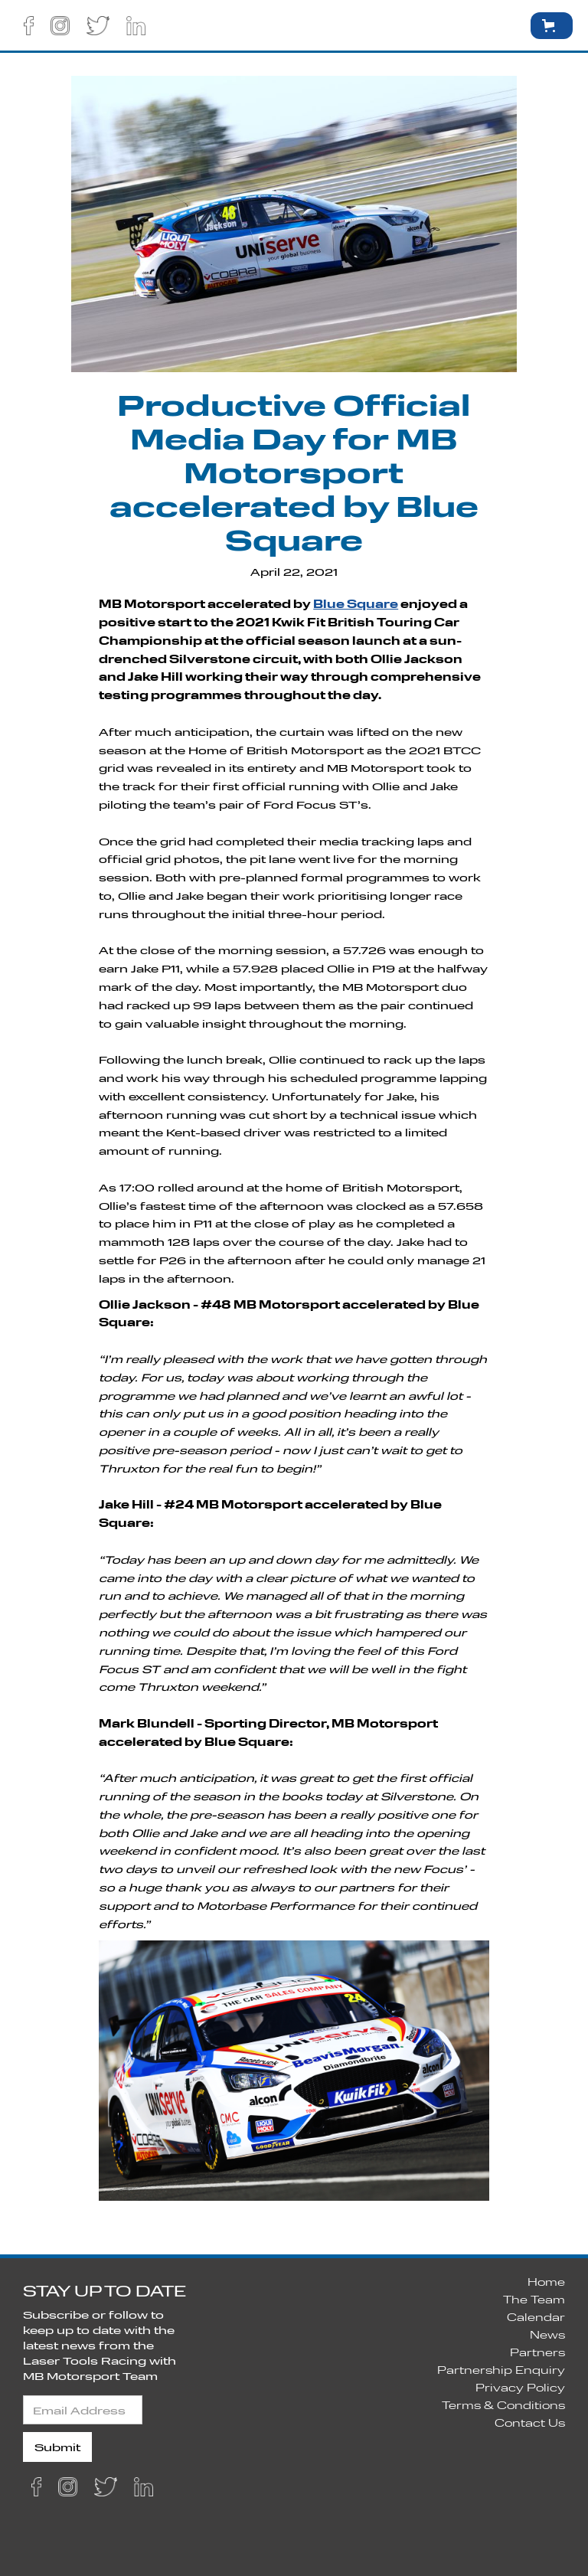  What do you see at coordinates (537, 2352) in the screenshot?
I see `Partners` at bounding box center [537, 2352].